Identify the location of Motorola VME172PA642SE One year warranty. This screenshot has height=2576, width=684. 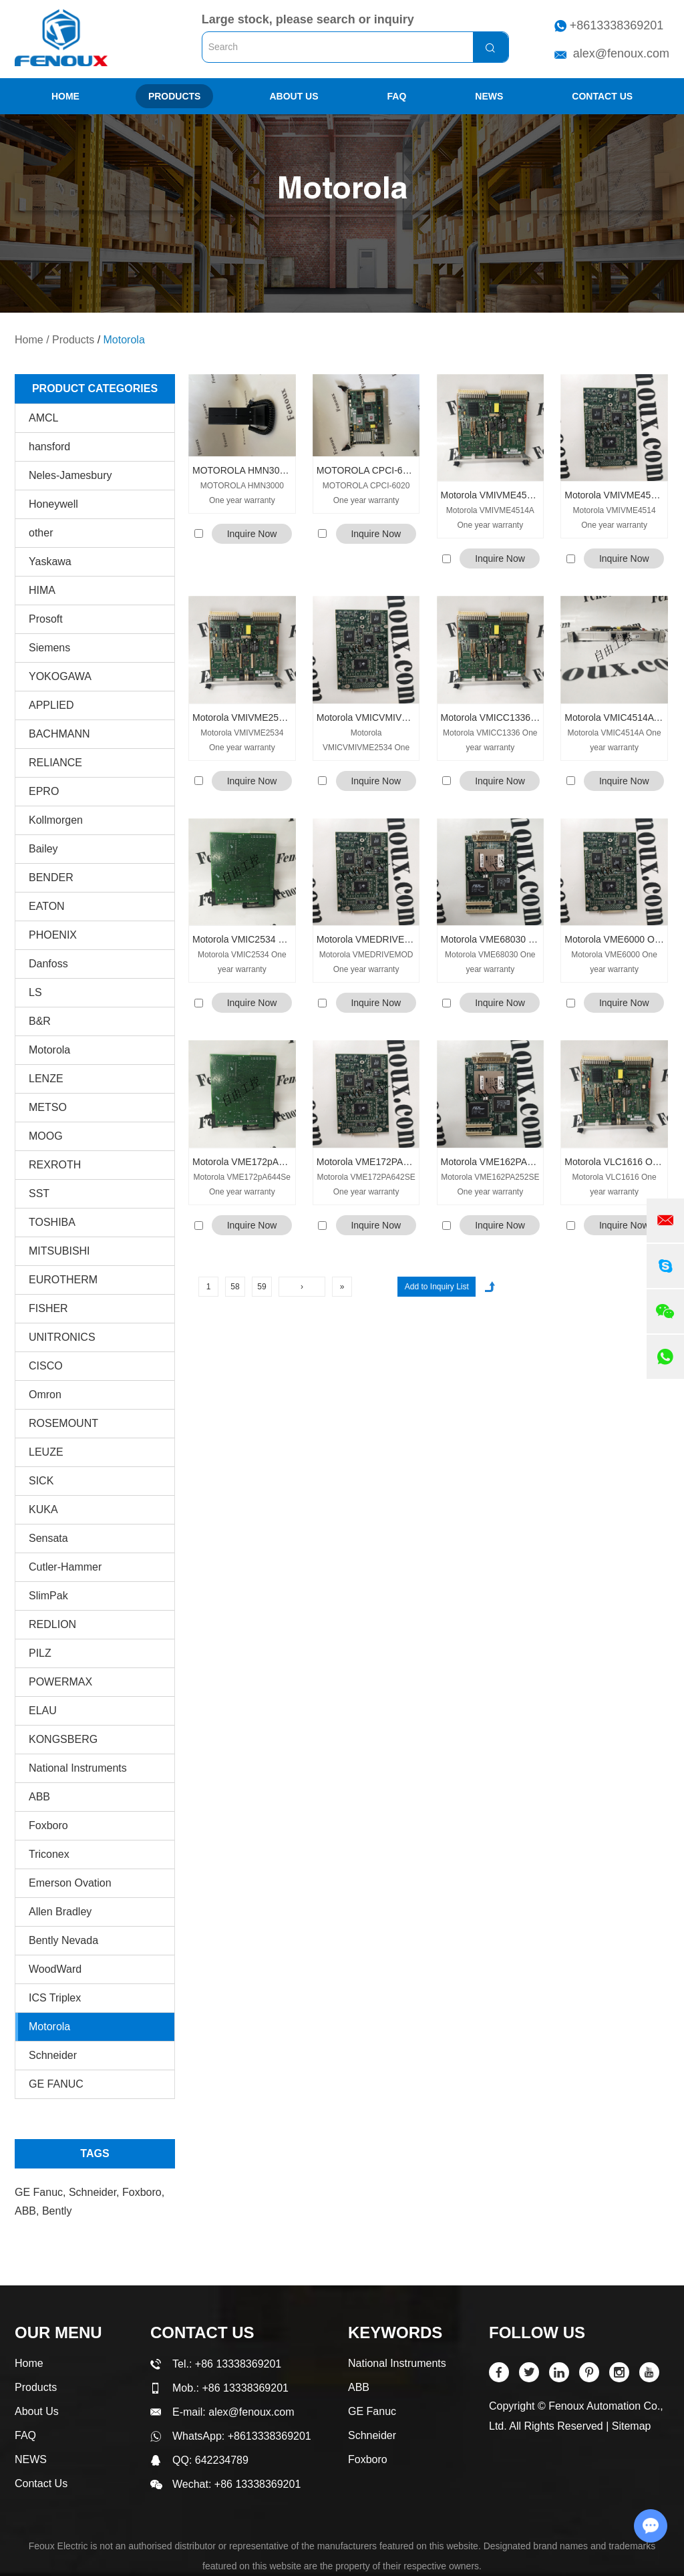
(366, 1161).